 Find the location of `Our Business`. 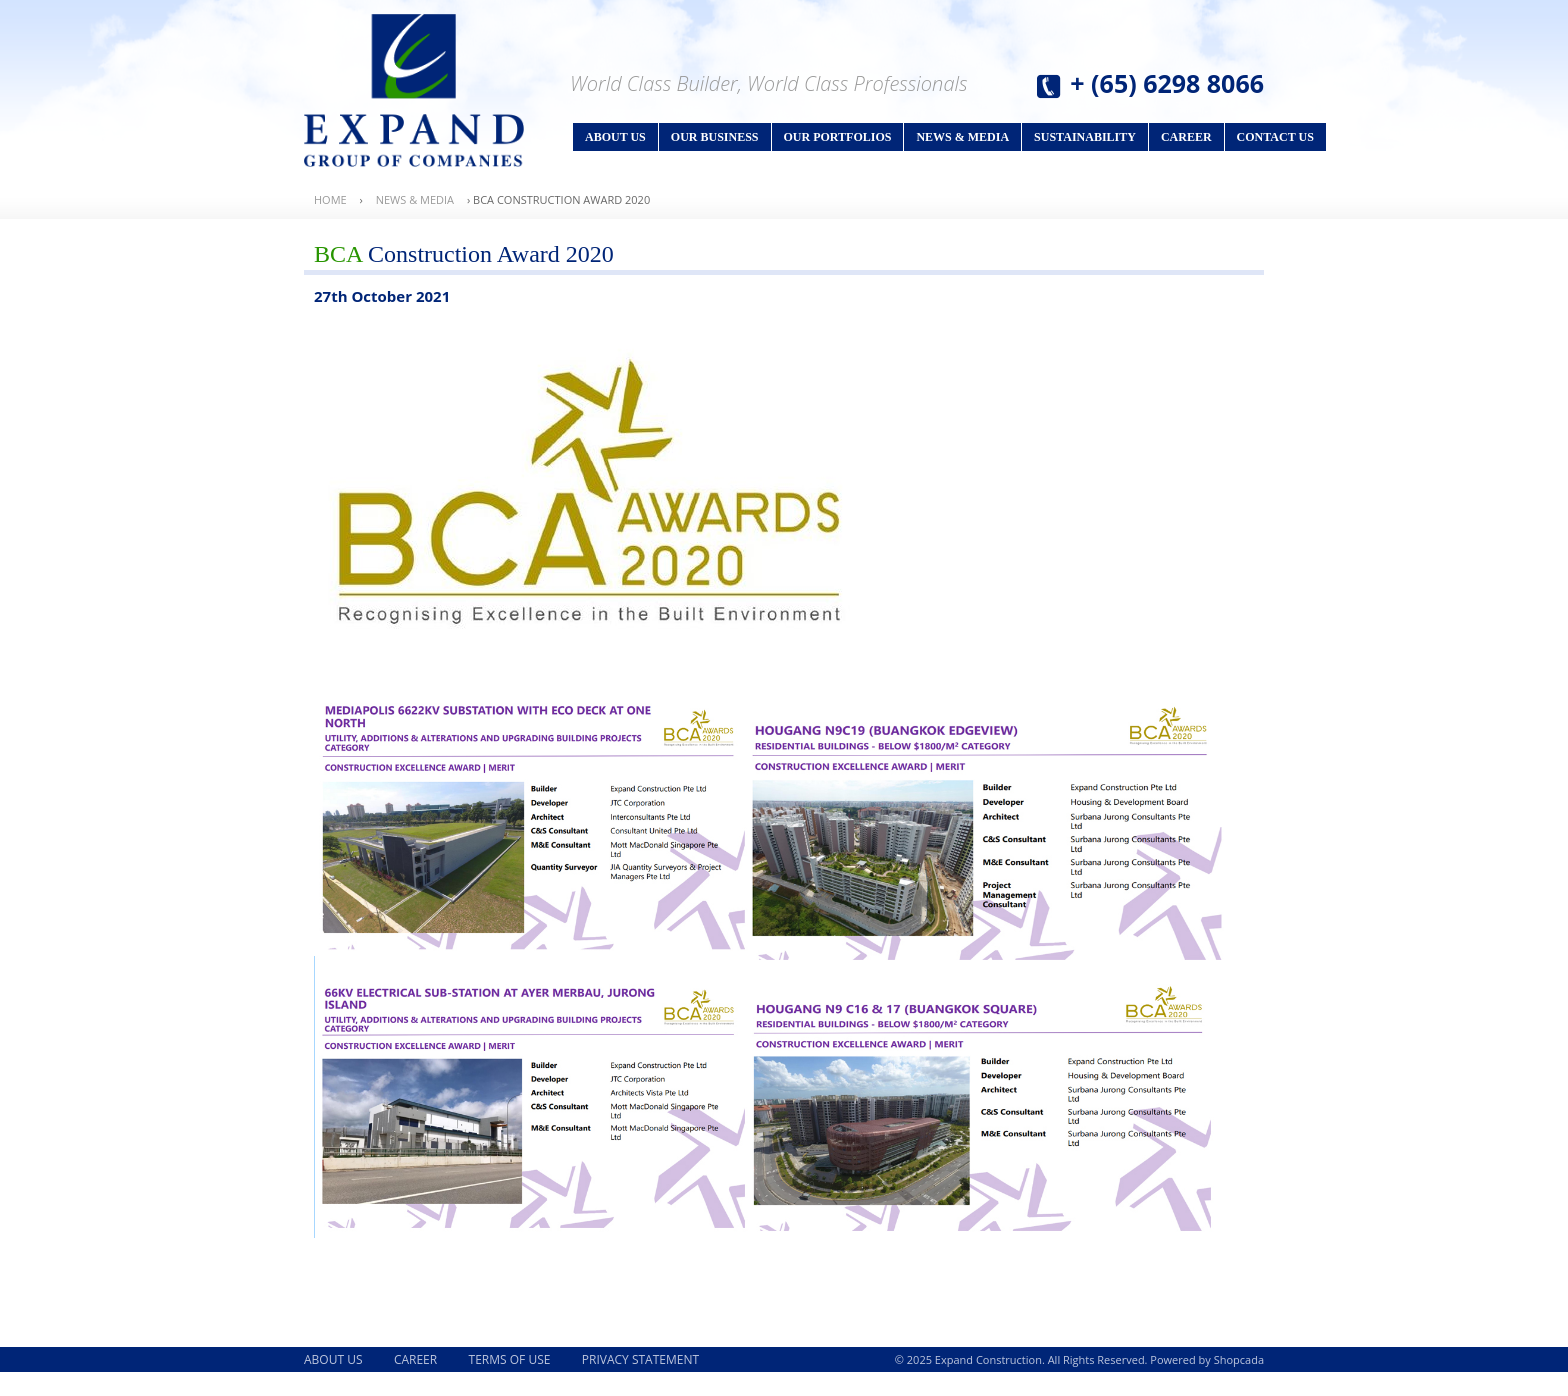

Our Business is located at coordinates (715, 137).